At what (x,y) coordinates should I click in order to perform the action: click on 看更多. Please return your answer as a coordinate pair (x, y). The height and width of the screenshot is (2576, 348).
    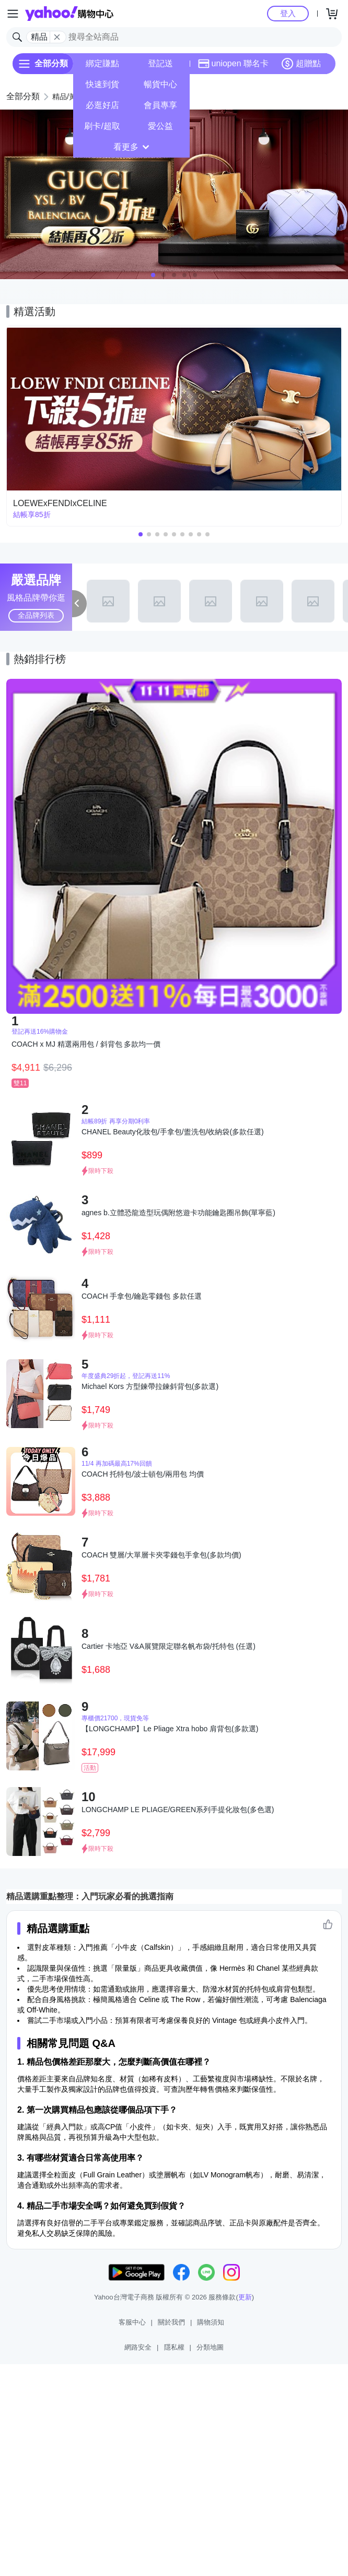
    Looking at the image, I should click on (131, 146).